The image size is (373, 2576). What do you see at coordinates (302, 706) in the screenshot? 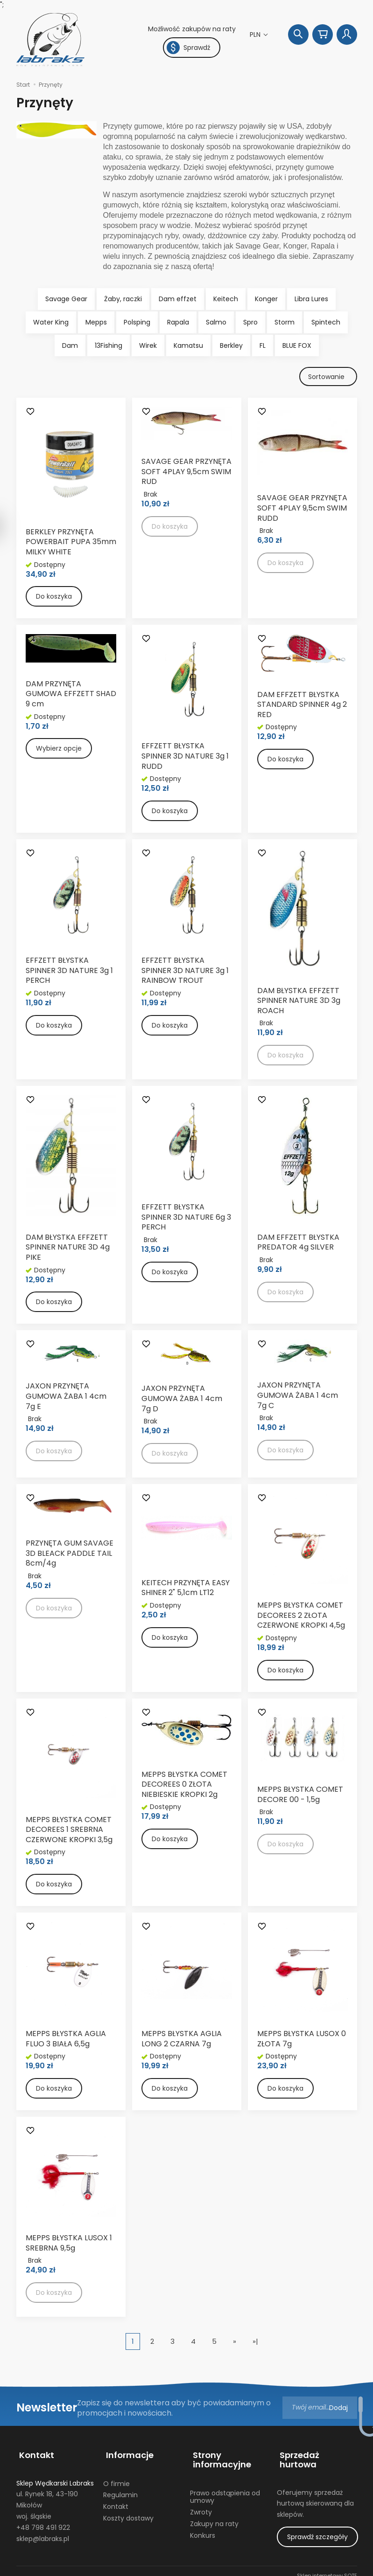
I see `DAM EFFZETT BŁYSTKA STANDARD SPINNER 4g 2 RED` at bounding box center [302, 706].